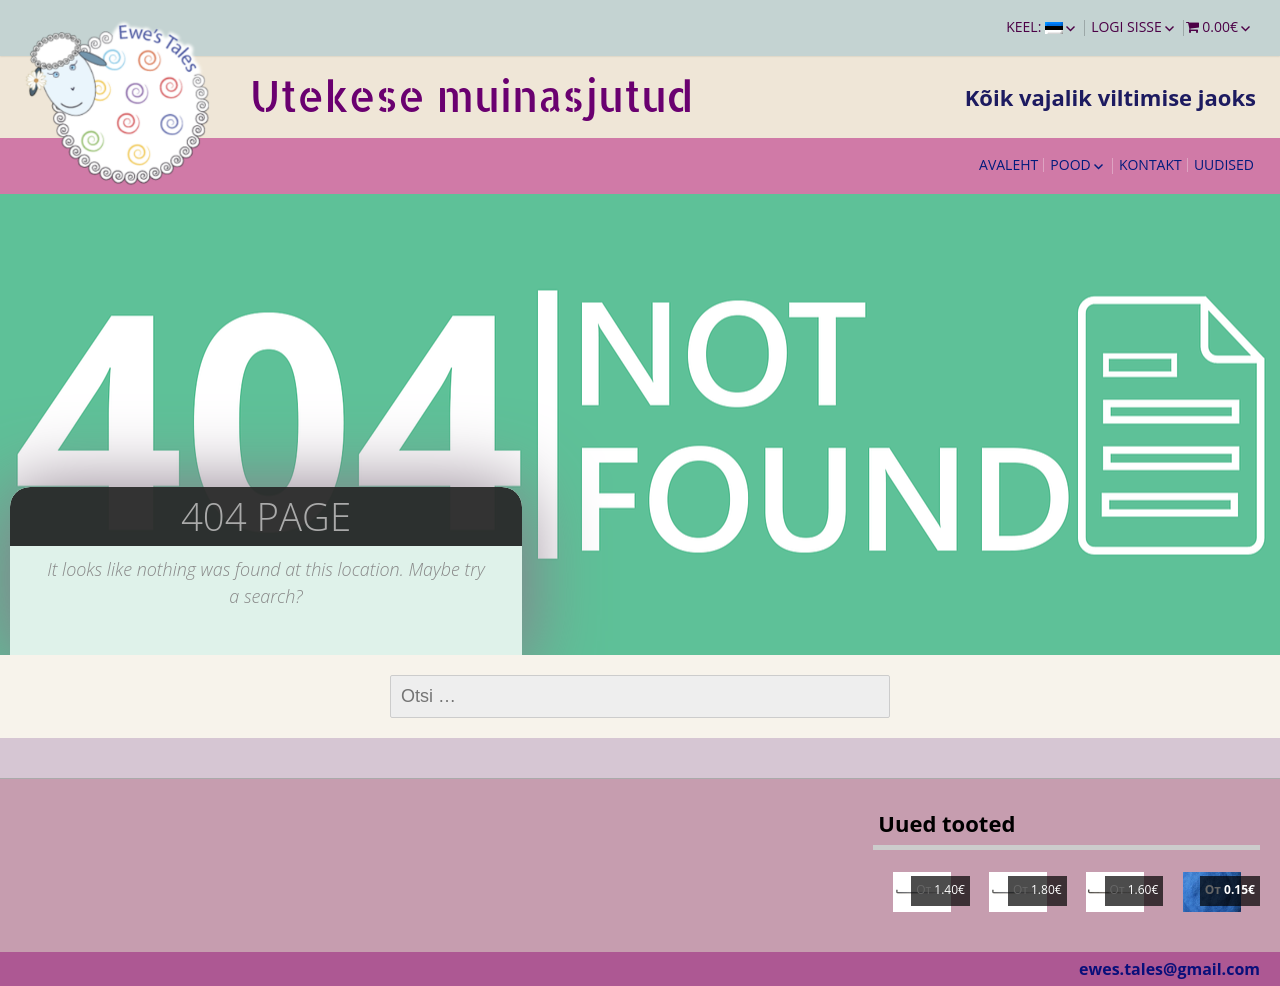 The height and width of the screenshot is (986, 1280). Describe the element at coordinates (1150, 164) in the screenshot. I see `Kontakt` at that location.